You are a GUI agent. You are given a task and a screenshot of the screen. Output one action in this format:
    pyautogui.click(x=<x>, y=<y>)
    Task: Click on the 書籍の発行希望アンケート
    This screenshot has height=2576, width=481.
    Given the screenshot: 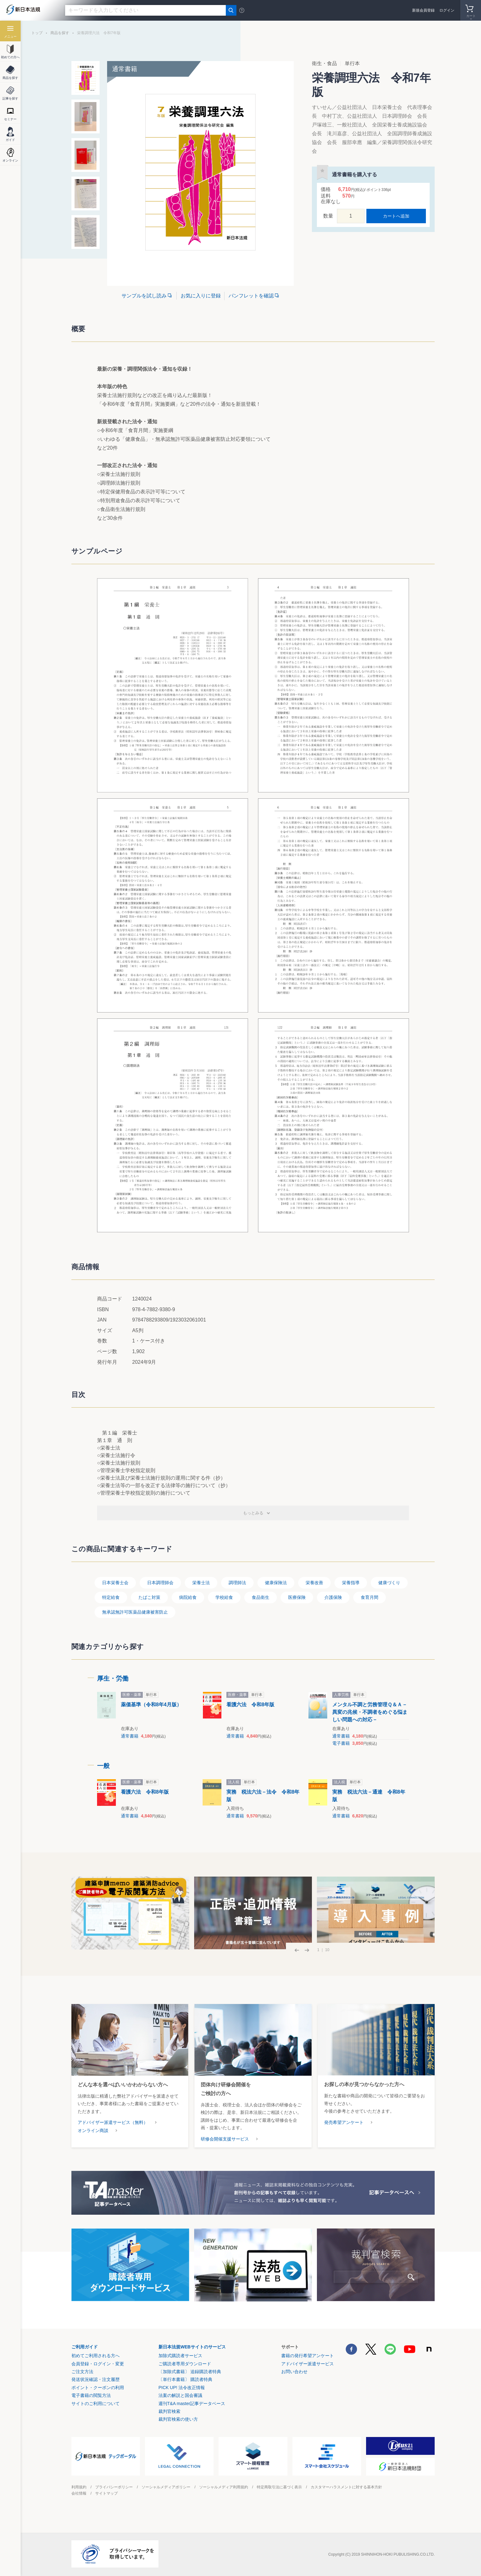 What is the action you would take?
    pyautogui.click(x=307, y=2355)
    